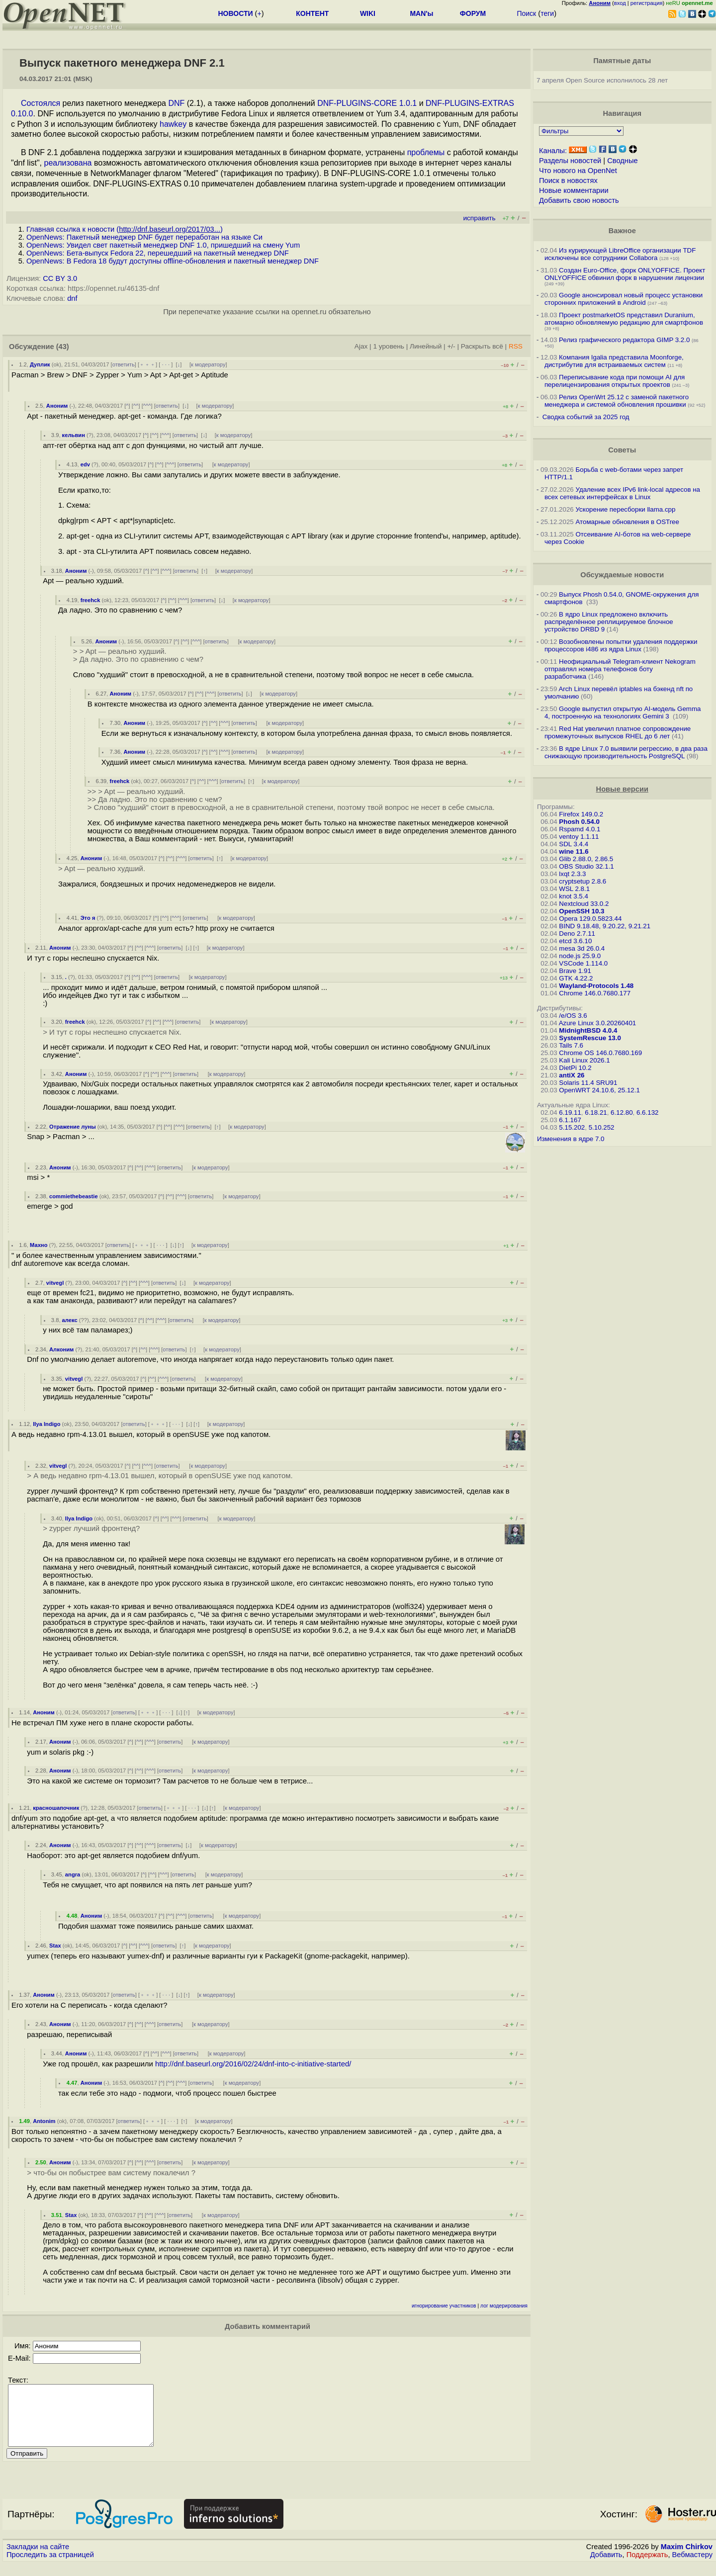 This screenshot has height=2576, width=716. What do you see at coordinates (588, 1030) in the screenshot?
I see `MidnightBSD 4.0.4` at bounding box center [588, 1030].